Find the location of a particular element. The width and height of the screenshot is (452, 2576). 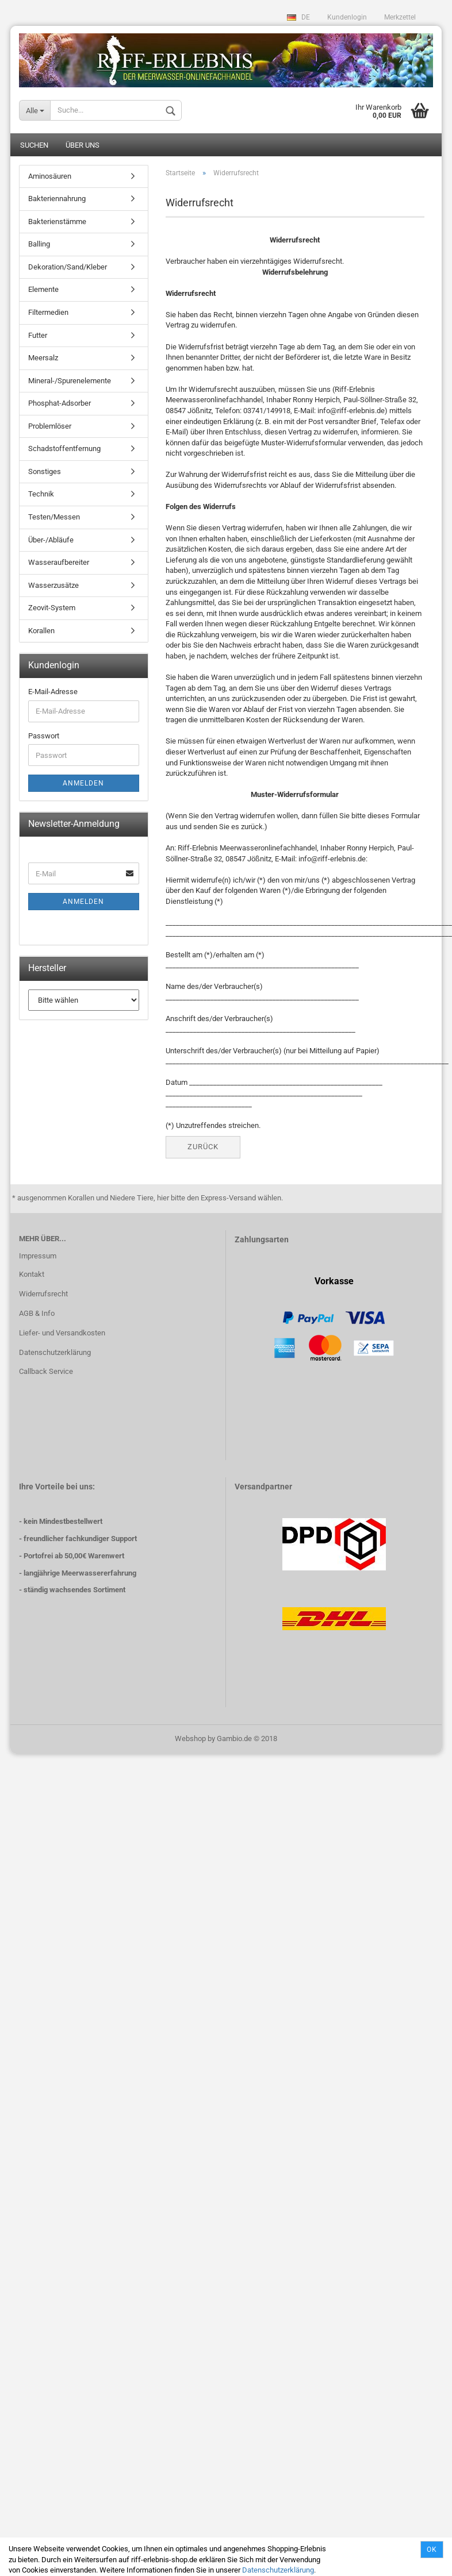

AGB & Info is located at coordinates (37, 1314).